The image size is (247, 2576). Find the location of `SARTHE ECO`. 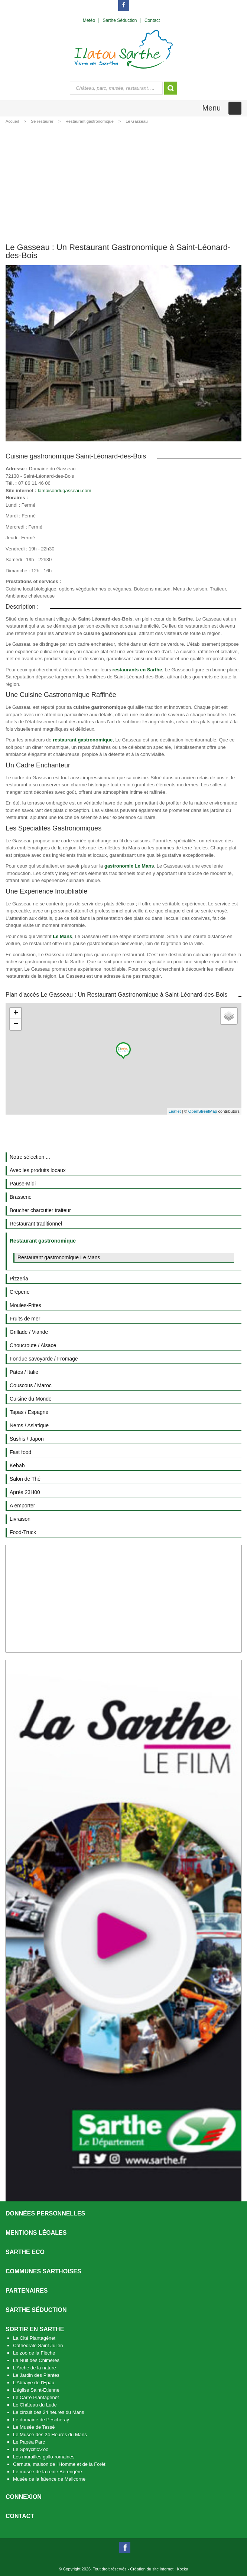

SARTHE ECO is located at coordinates (25, 2252).